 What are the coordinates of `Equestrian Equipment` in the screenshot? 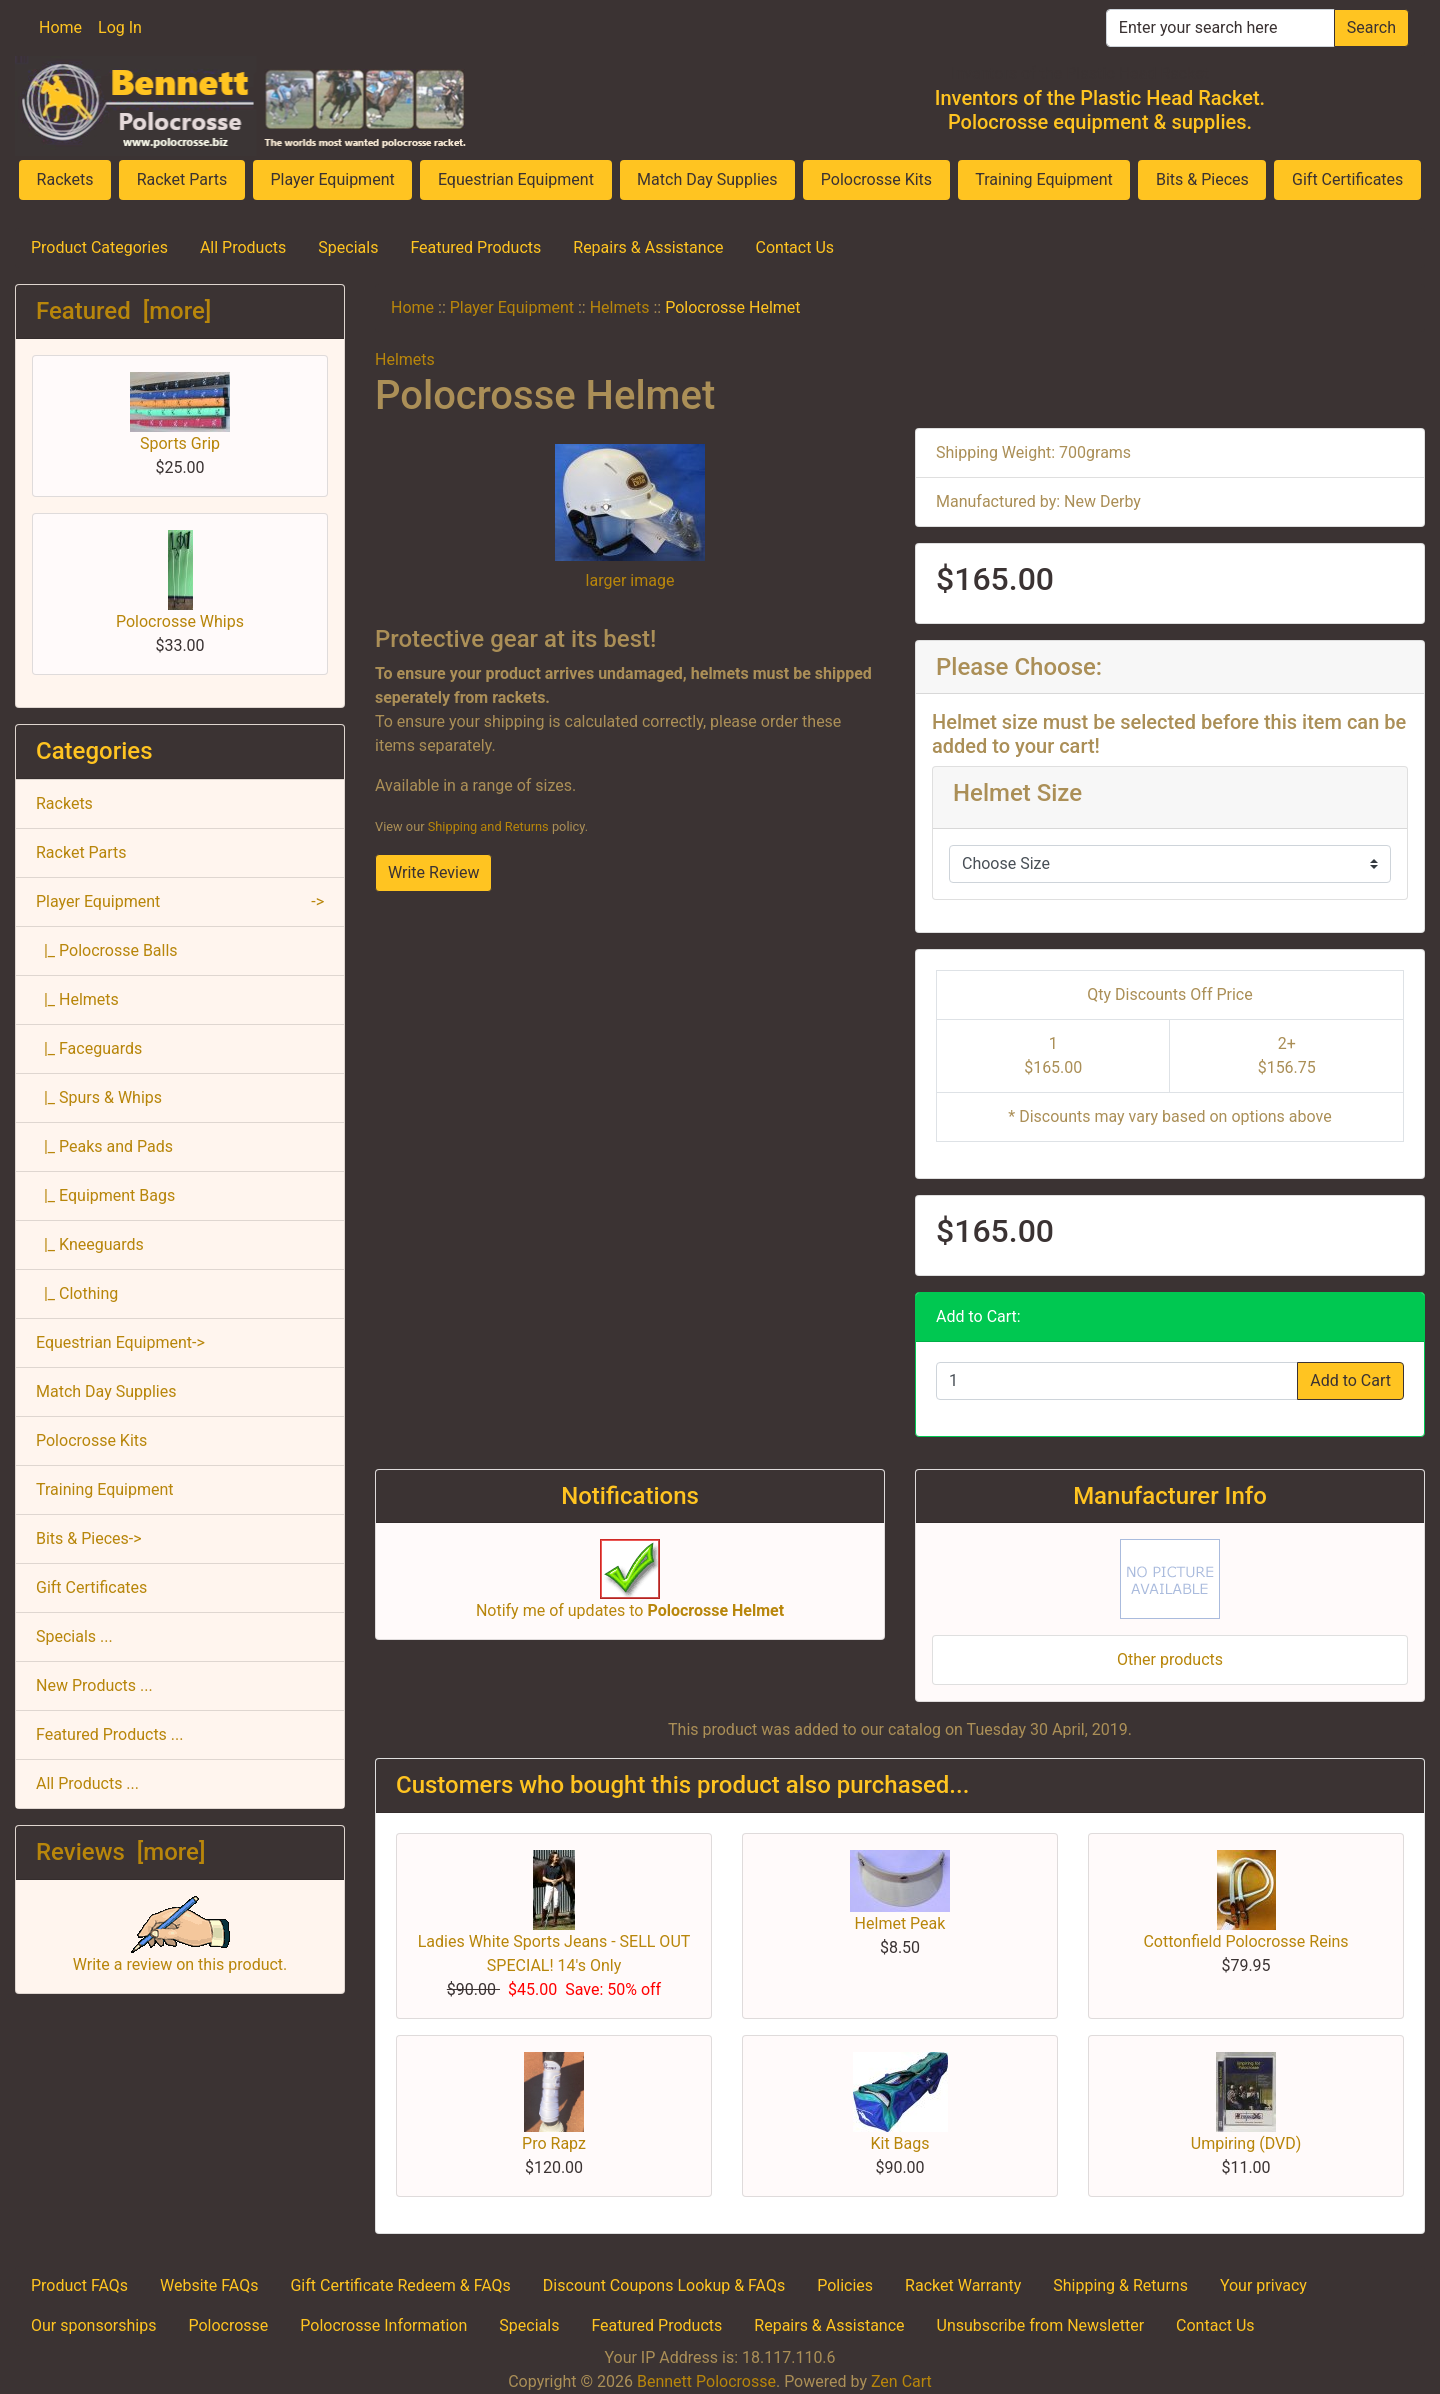 It's located at (516, 179).